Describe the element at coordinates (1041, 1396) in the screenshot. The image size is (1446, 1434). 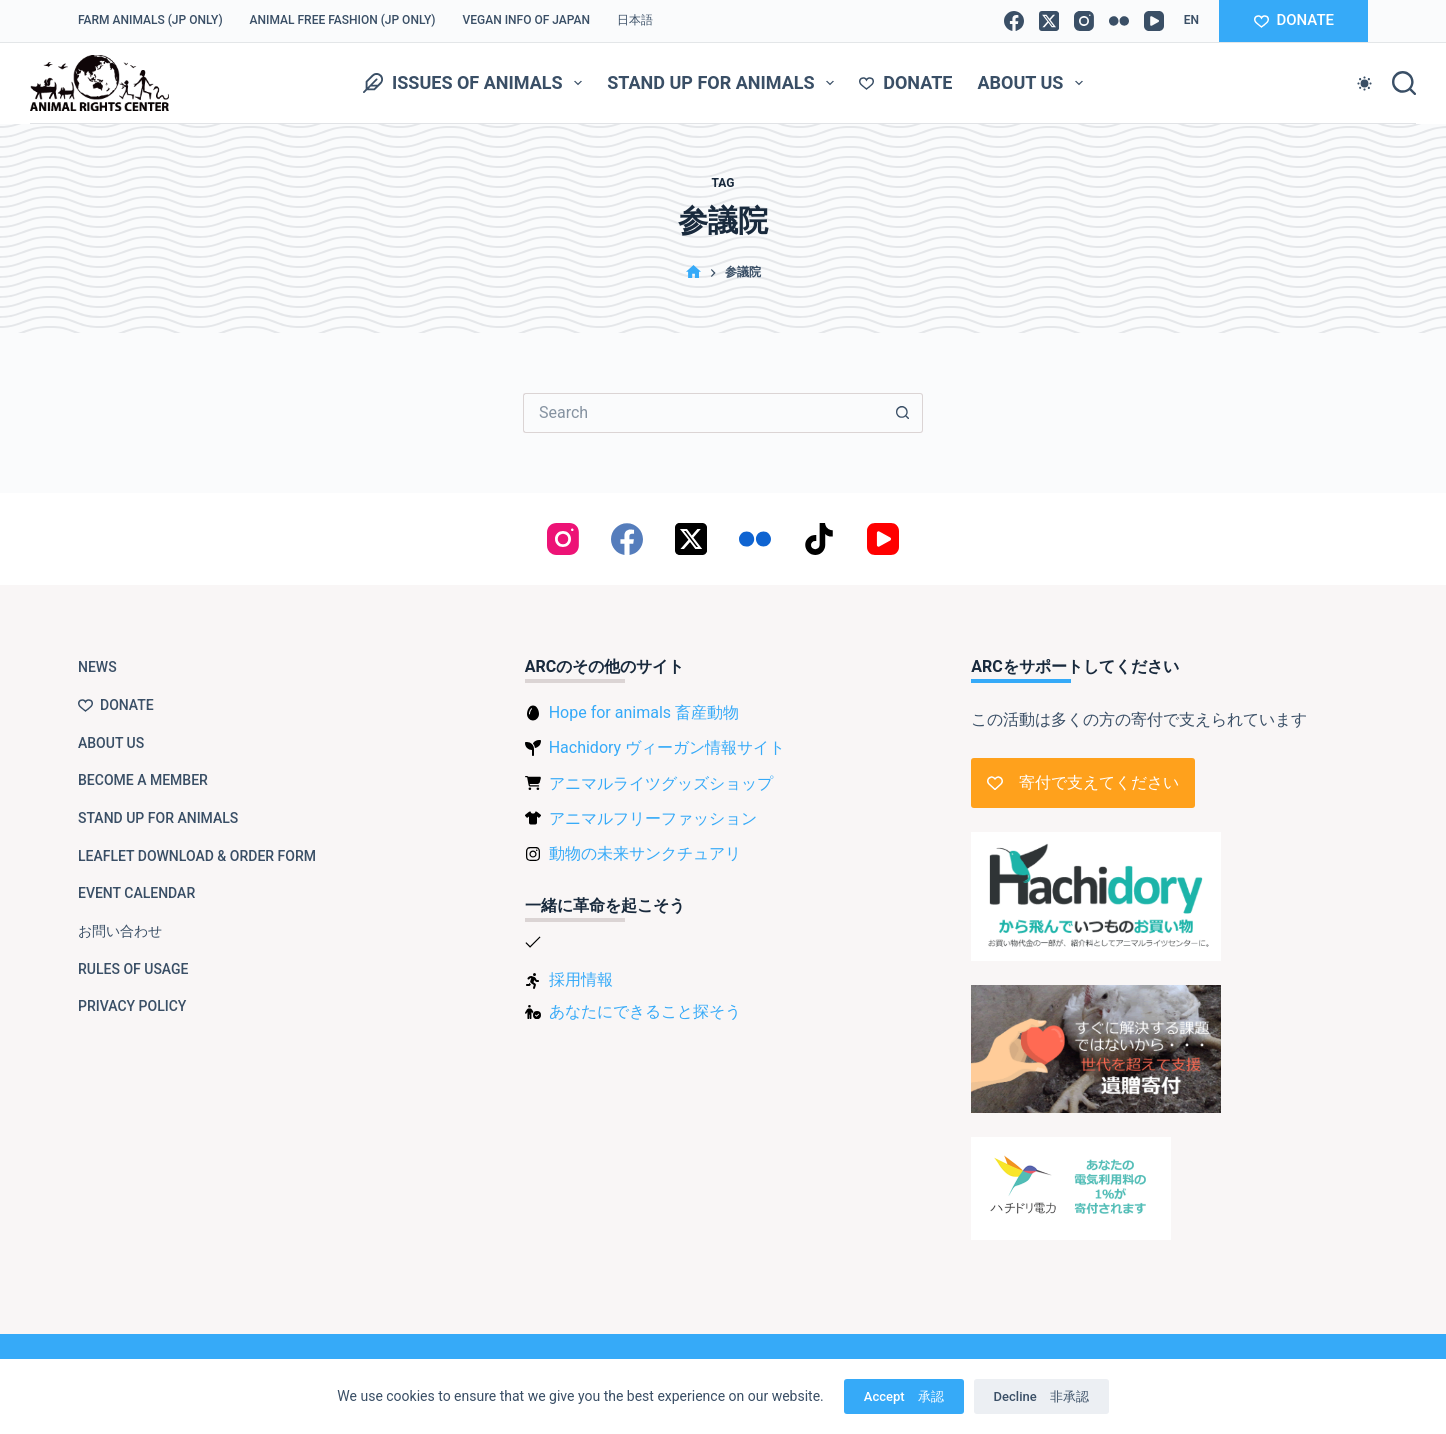
I see `Decline 非承認` at that location.